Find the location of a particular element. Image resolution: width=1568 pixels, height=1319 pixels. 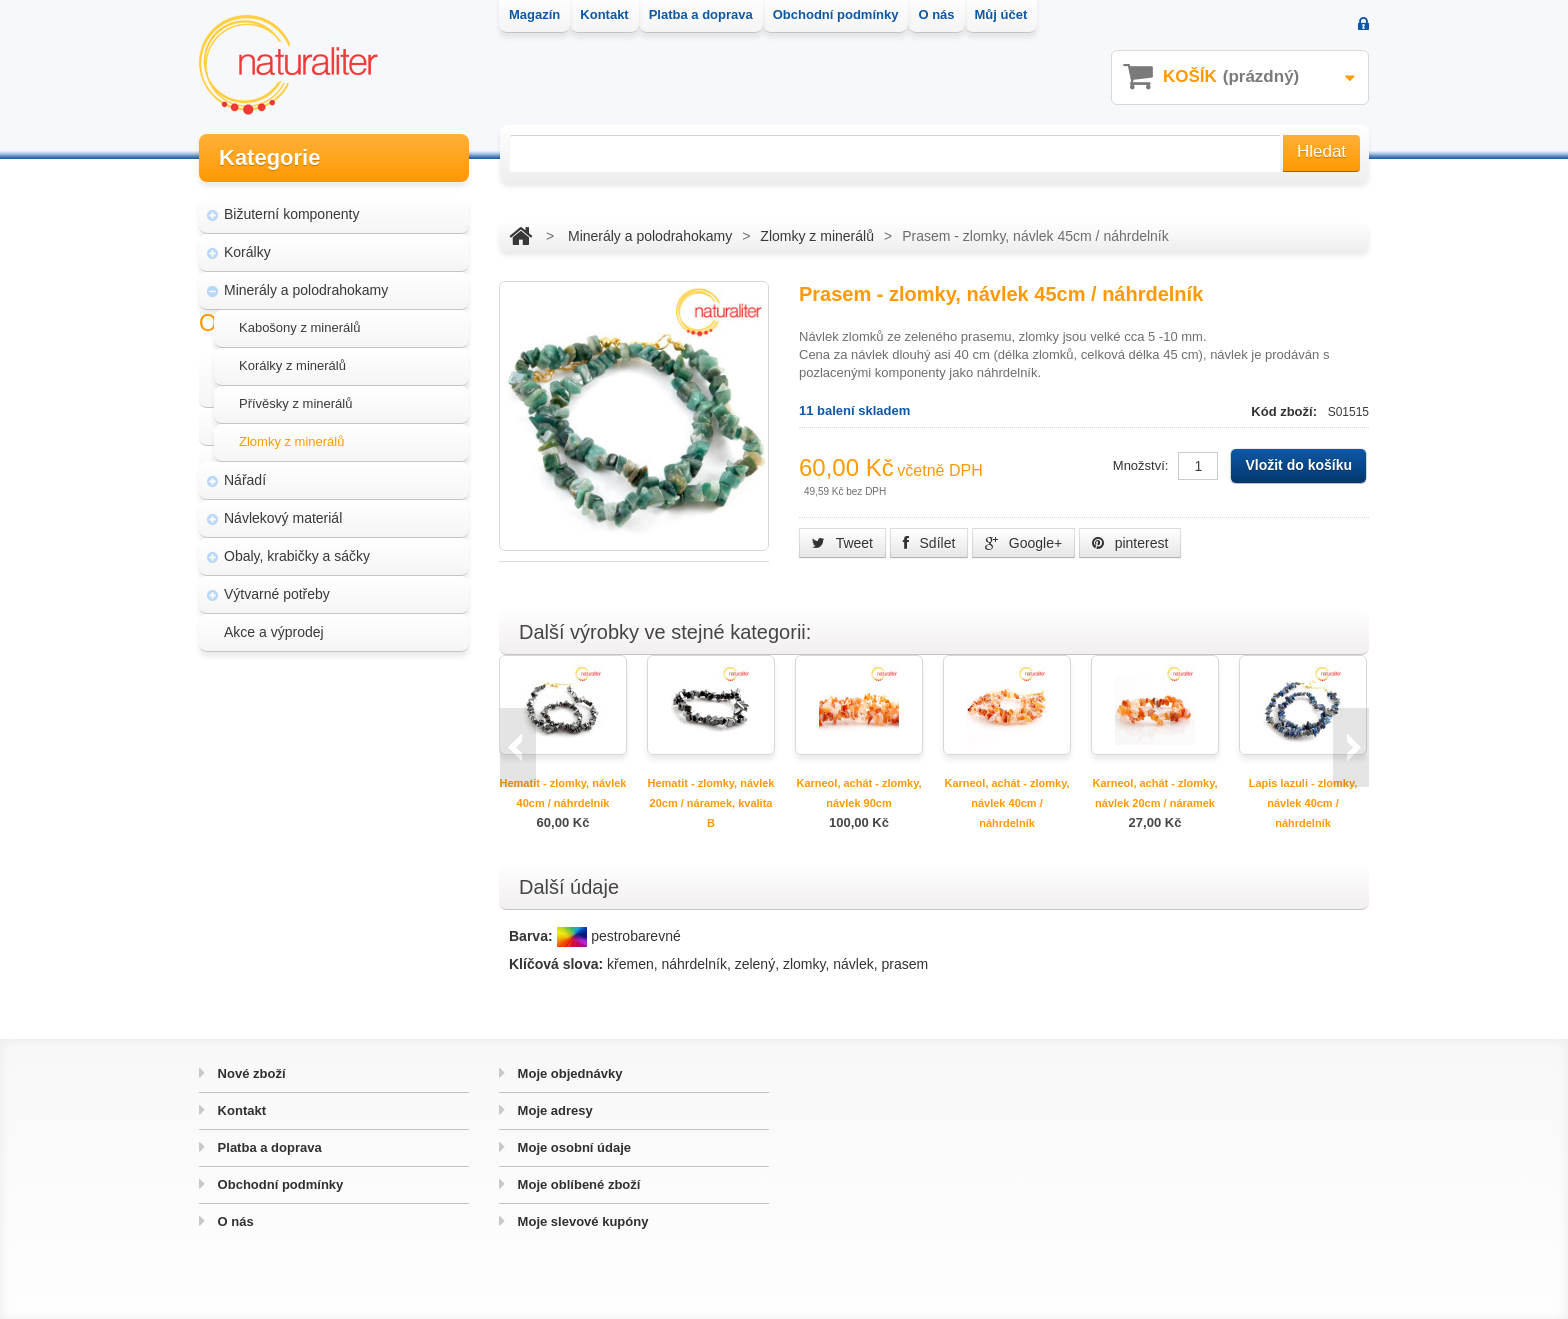

Moje oblíbené zboží is located at coordinates (577, 1184).